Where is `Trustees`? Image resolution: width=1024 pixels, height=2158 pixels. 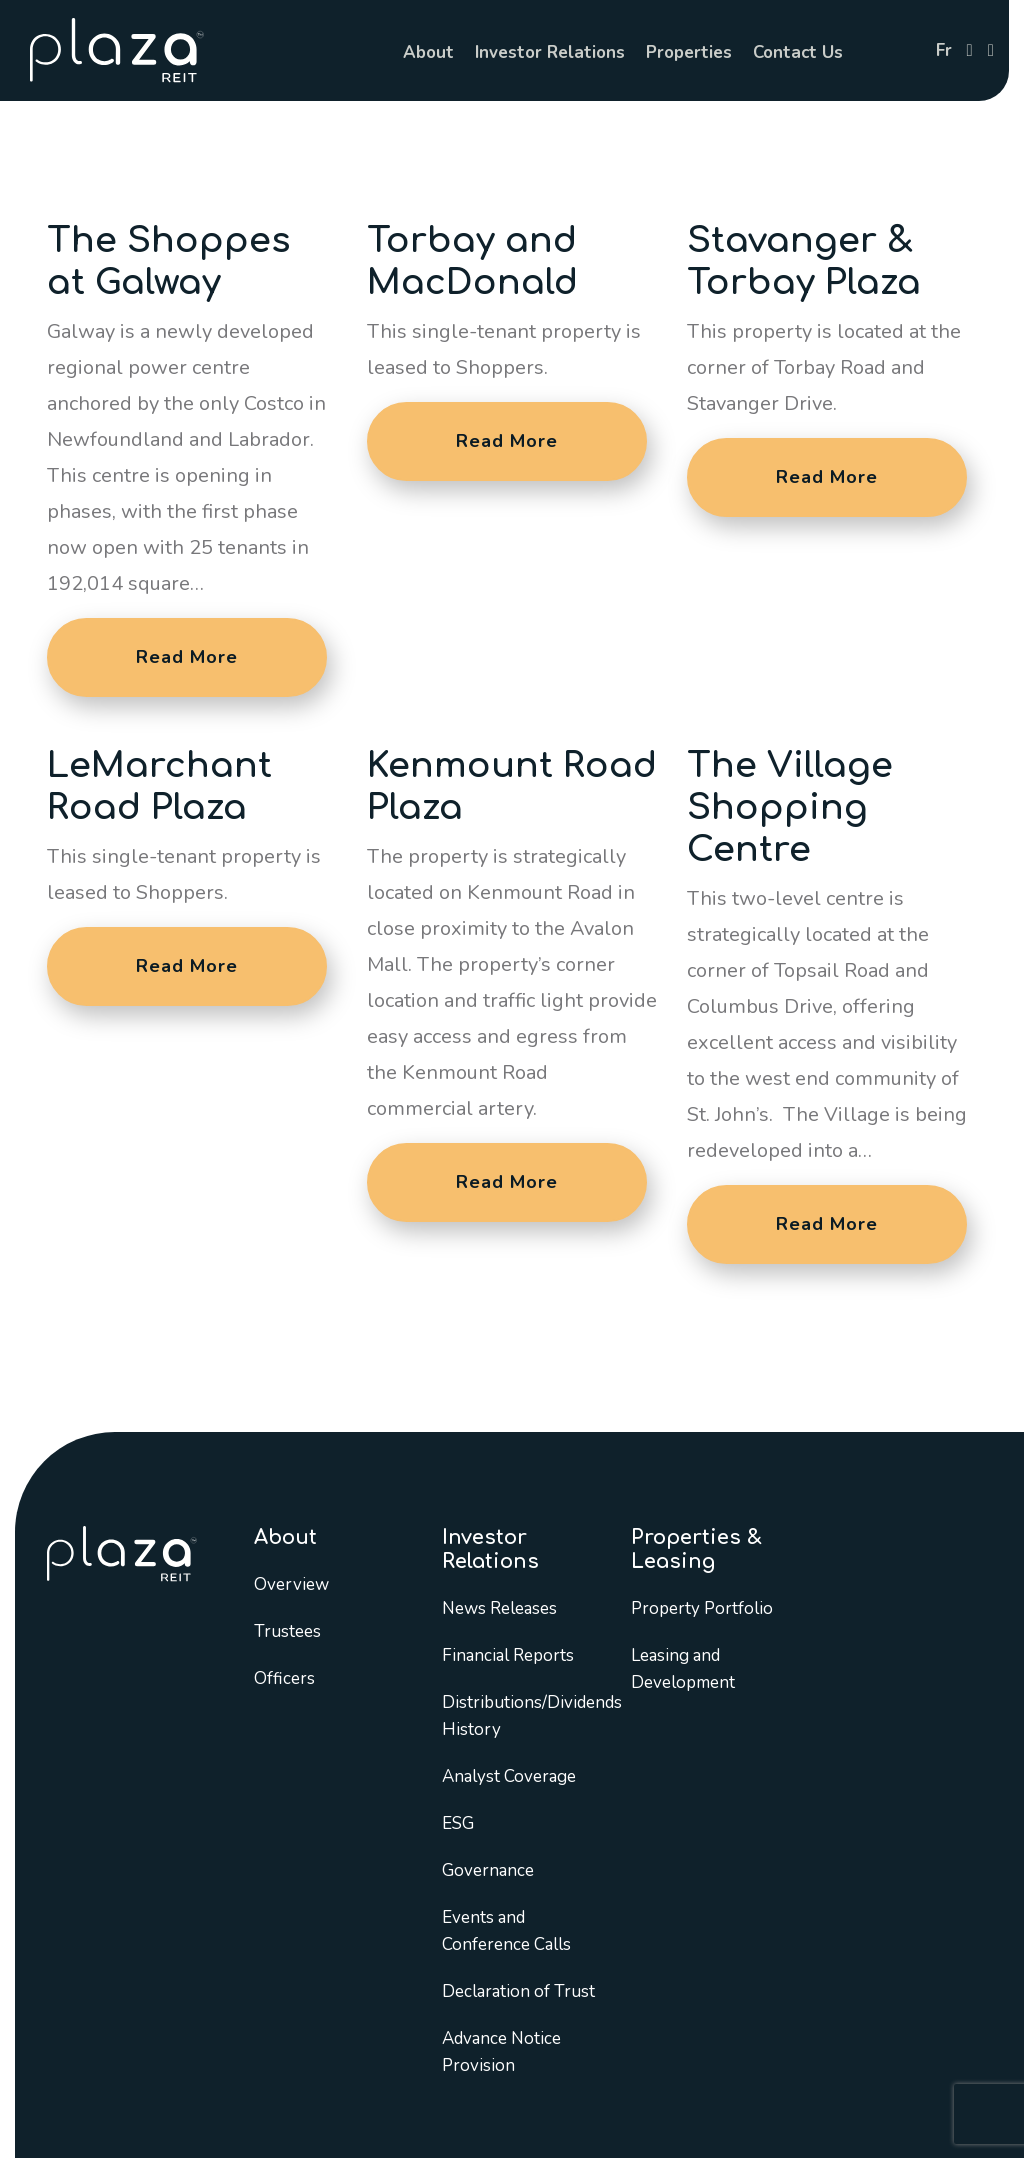
Trustees is located at coordinates (287, 1631).